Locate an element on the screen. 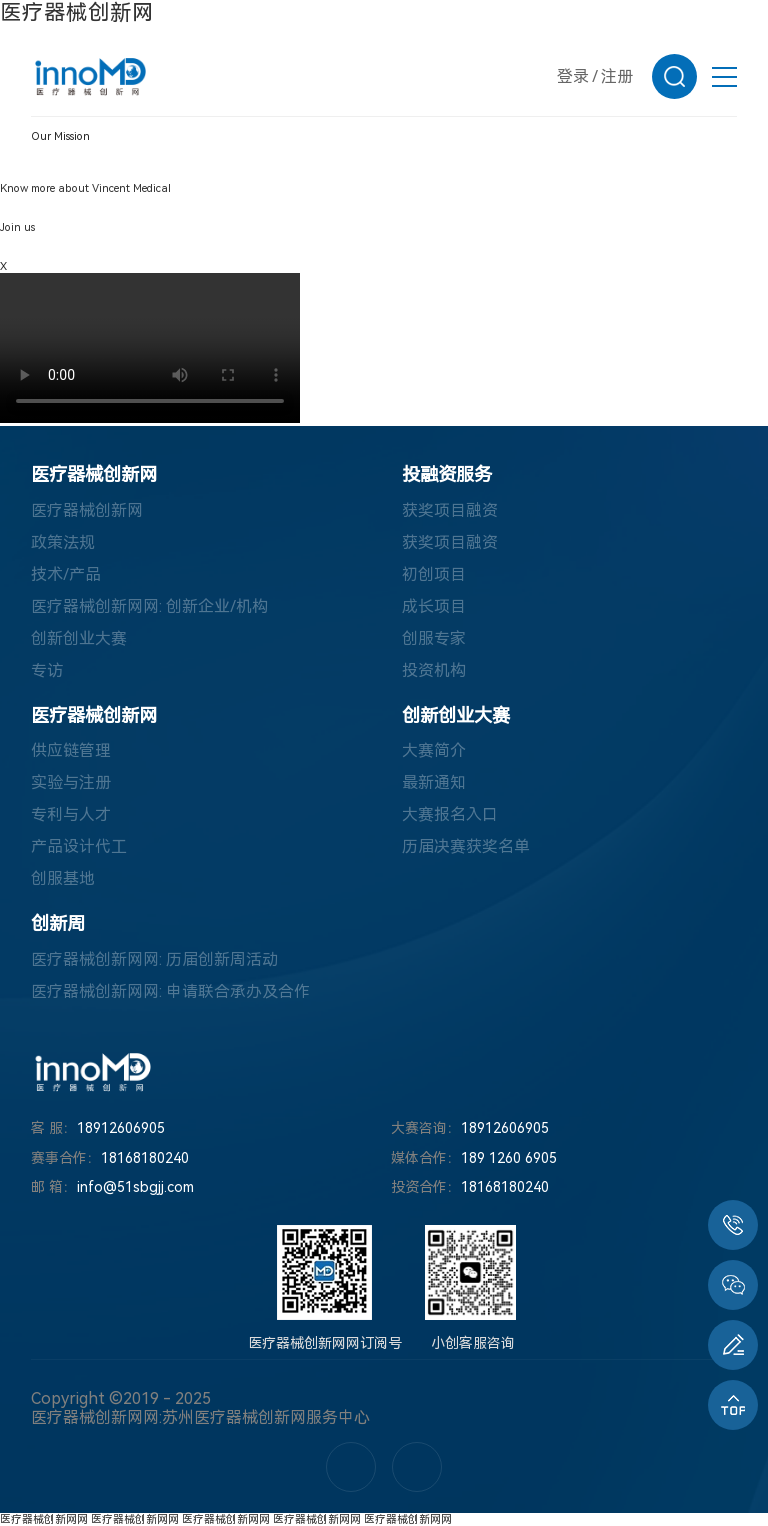 The width and height of the screenshot is (768, 1526). 医疗器械创新网网: 历届创新周活动 is located at coordinates (154, 959).